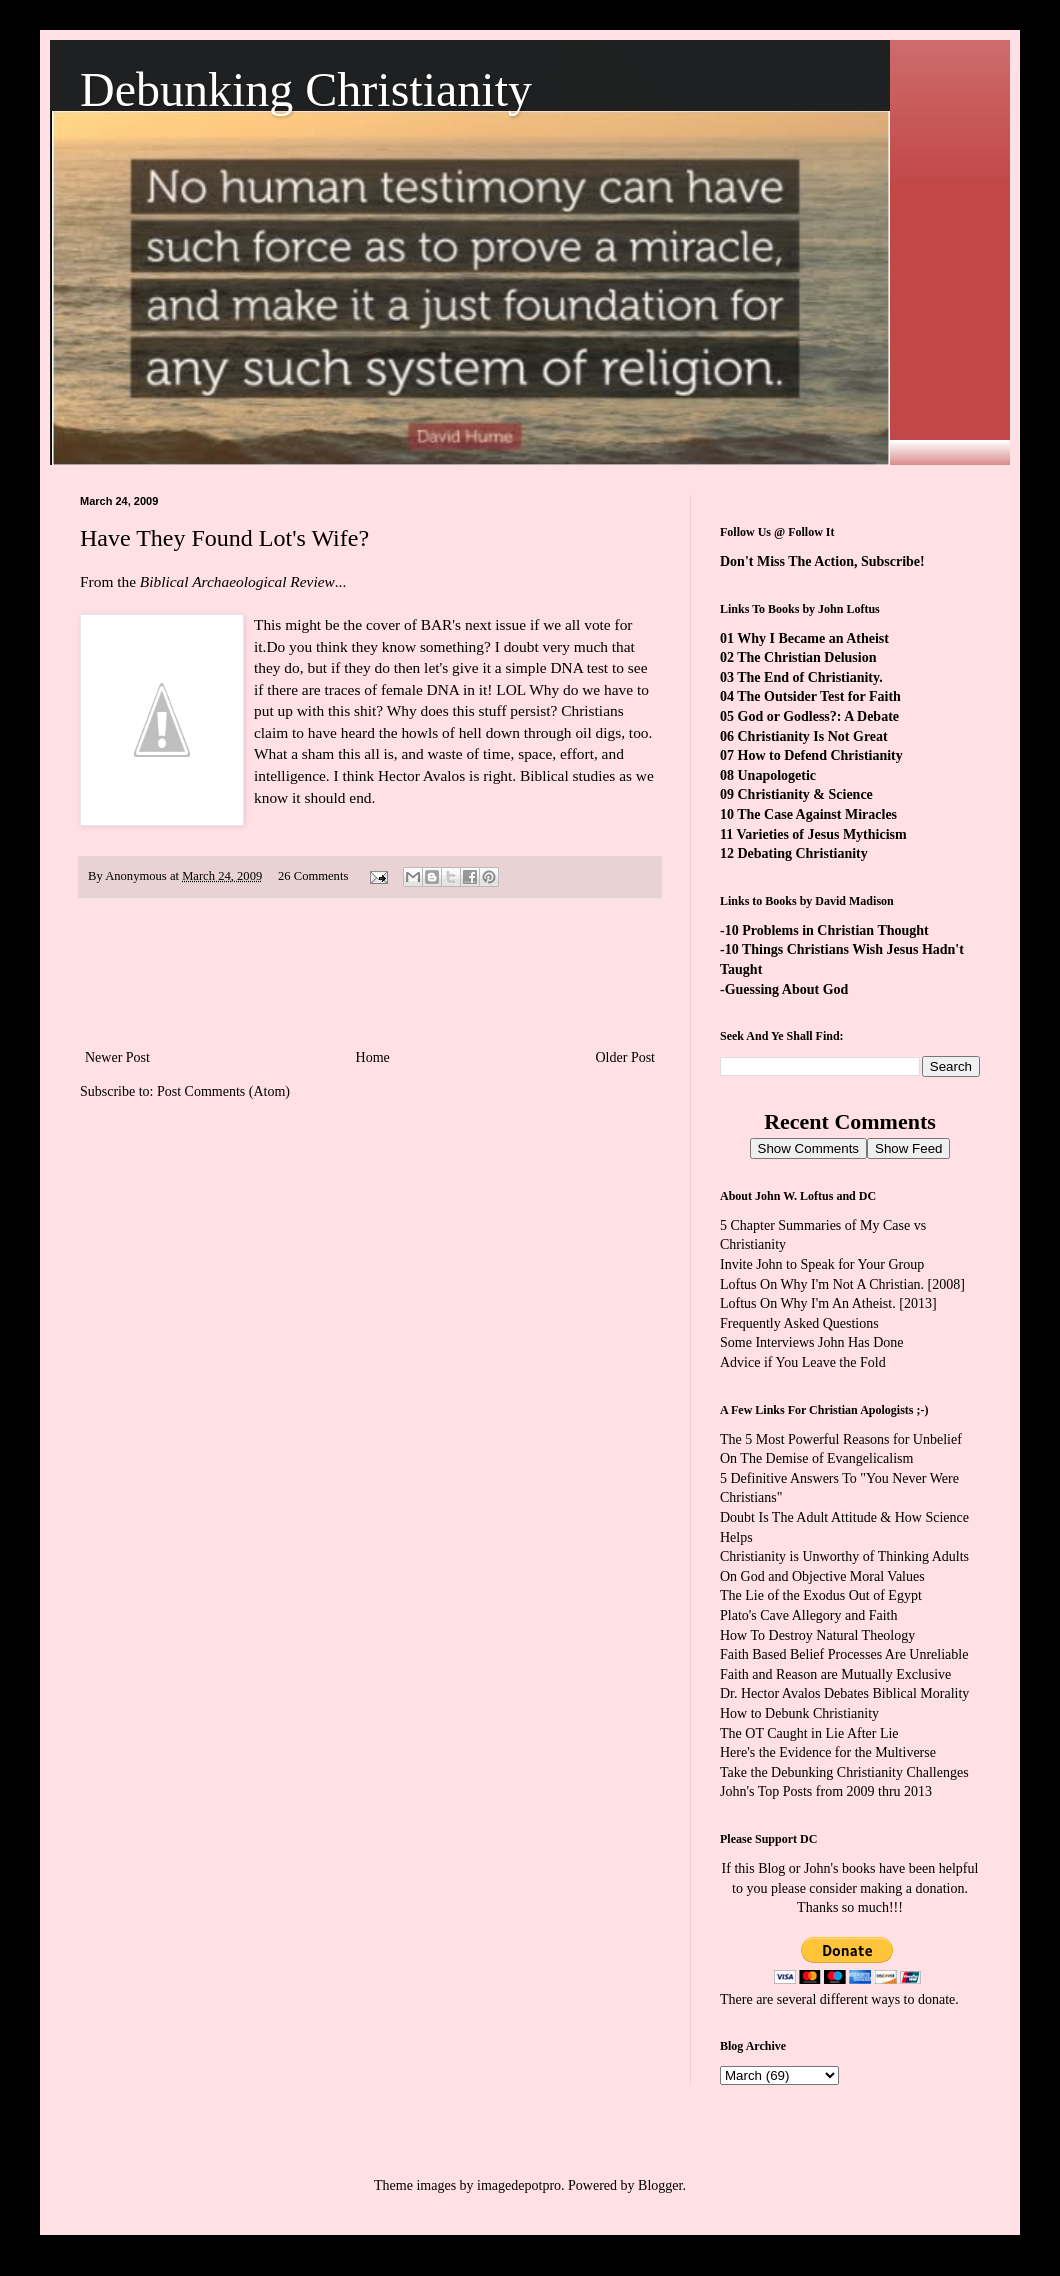 Image resolution: width=1060 pixels, height=2276 pixels. Describe the element at coordinates (817, 1635) in the screenshot. I see `How To Destroy Natural Theology` at that location.